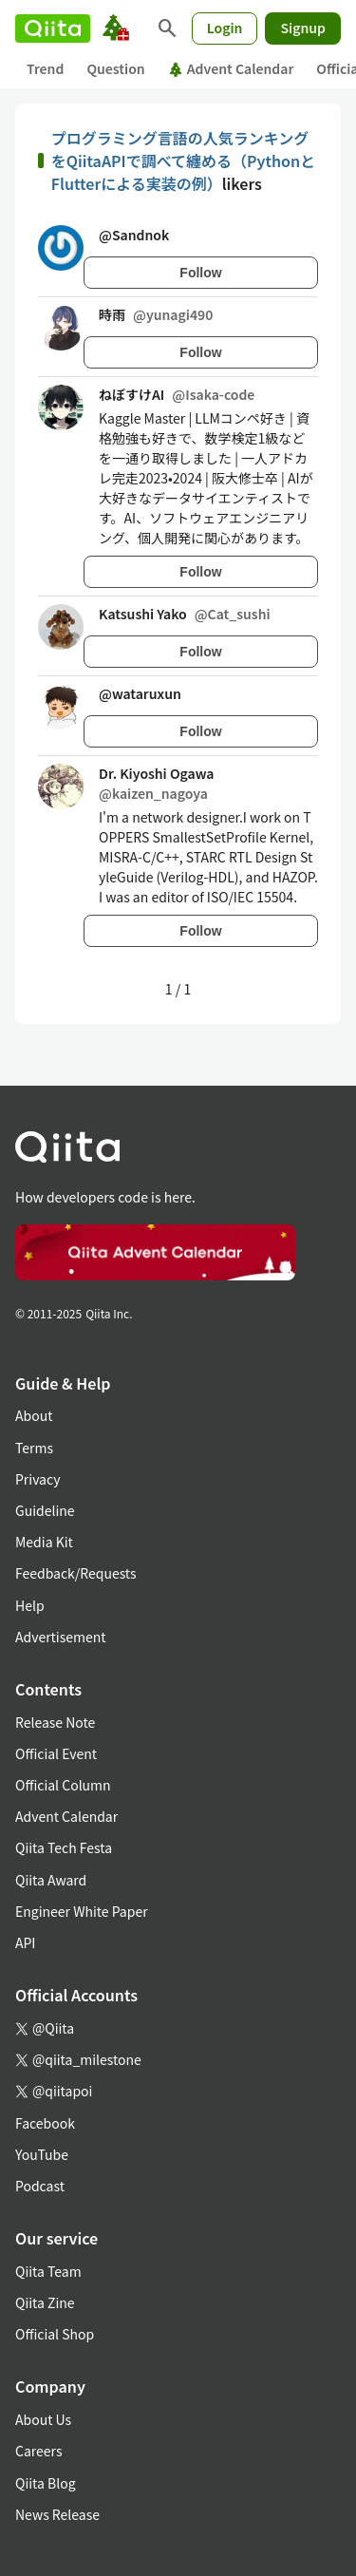  What do you see at coordinates (25, 1942) in the screenshot?
I see `API` at bounding box center [25, 1942].